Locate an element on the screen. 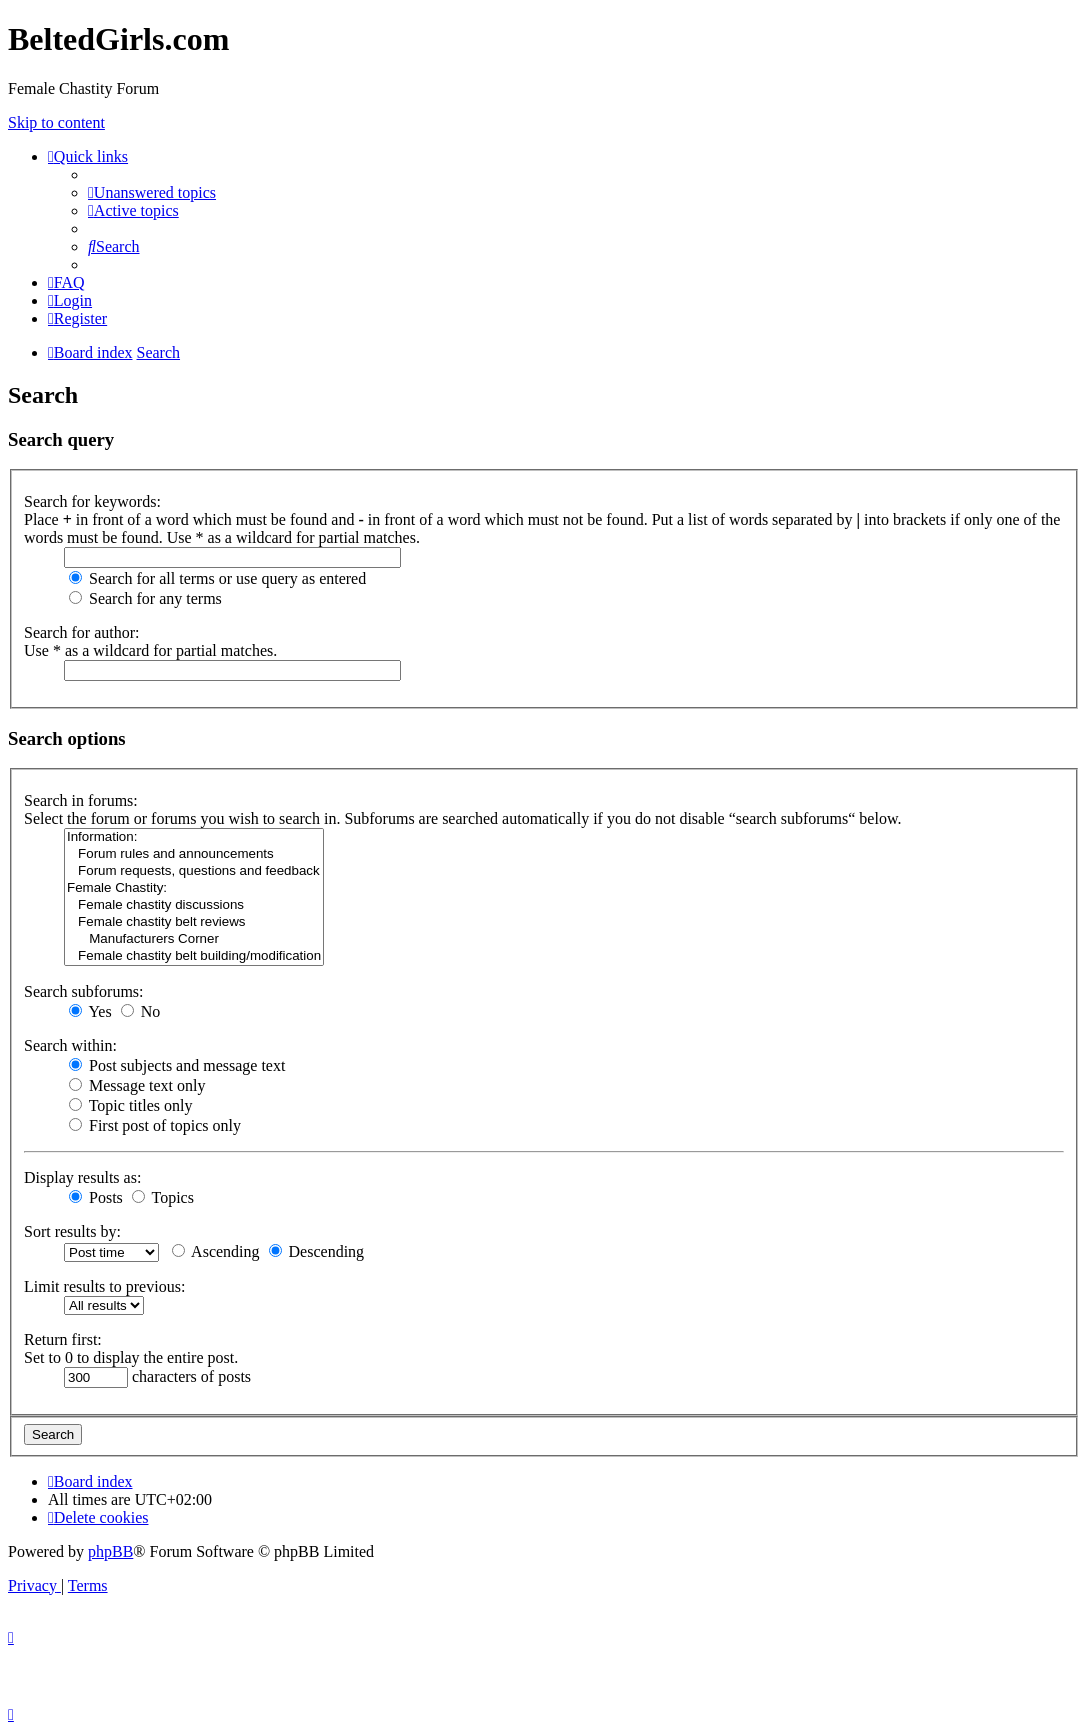 The height and width of the screenshot is (1732, 1088). Skip to content is located at coordinates (56, 122).